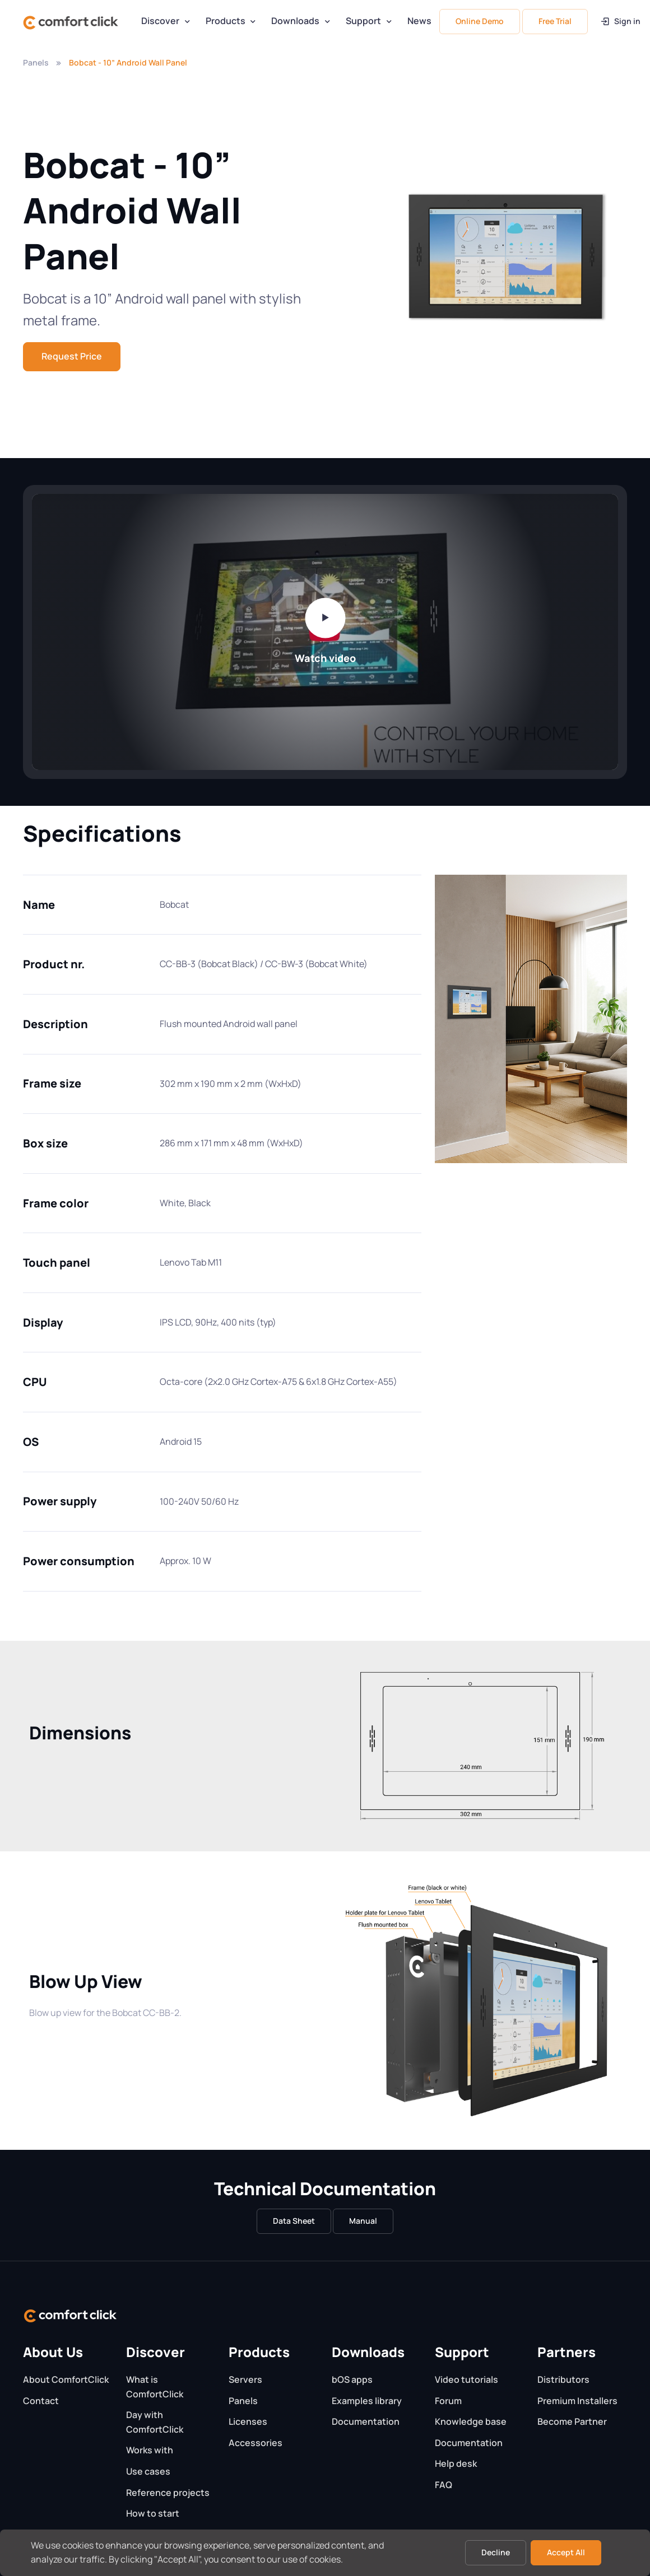 This screenshot has width=650, height=2576. Describe the element at coordinates (325, 618) in the screenshot. I see `[Play video]` at that location.